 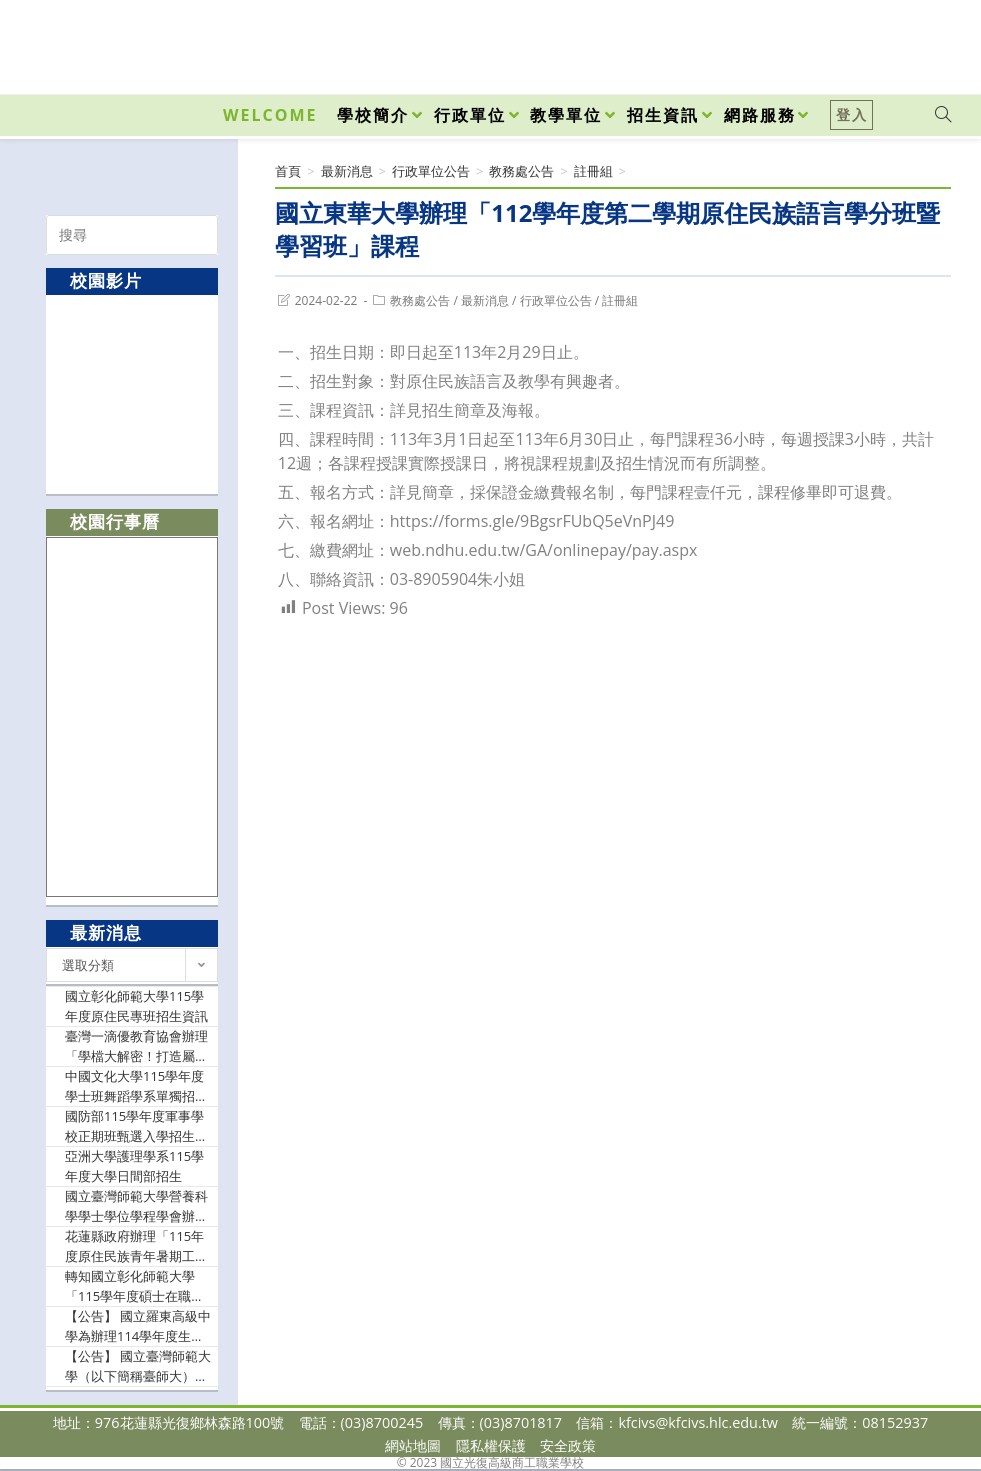 What do you see at coordinates (138, 1206) in the screenshot?
I see `國立臺灣師範大學營養科學學士學位學程學會辦理「2026臺師大營養營」，鼓勵大家踴躍參與。` at bounding box center [138, 1206].